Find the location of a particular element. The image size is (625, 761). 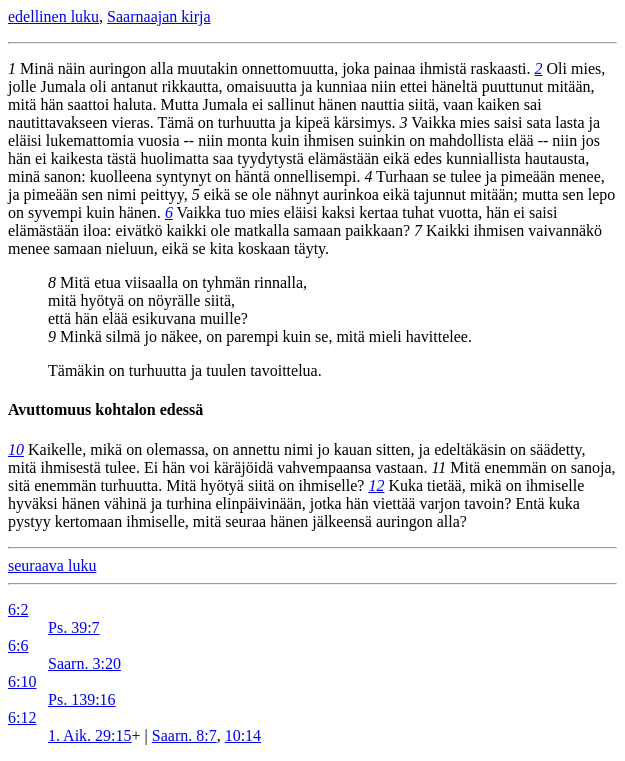

seuraava luku is located at coordinates (52, 565).